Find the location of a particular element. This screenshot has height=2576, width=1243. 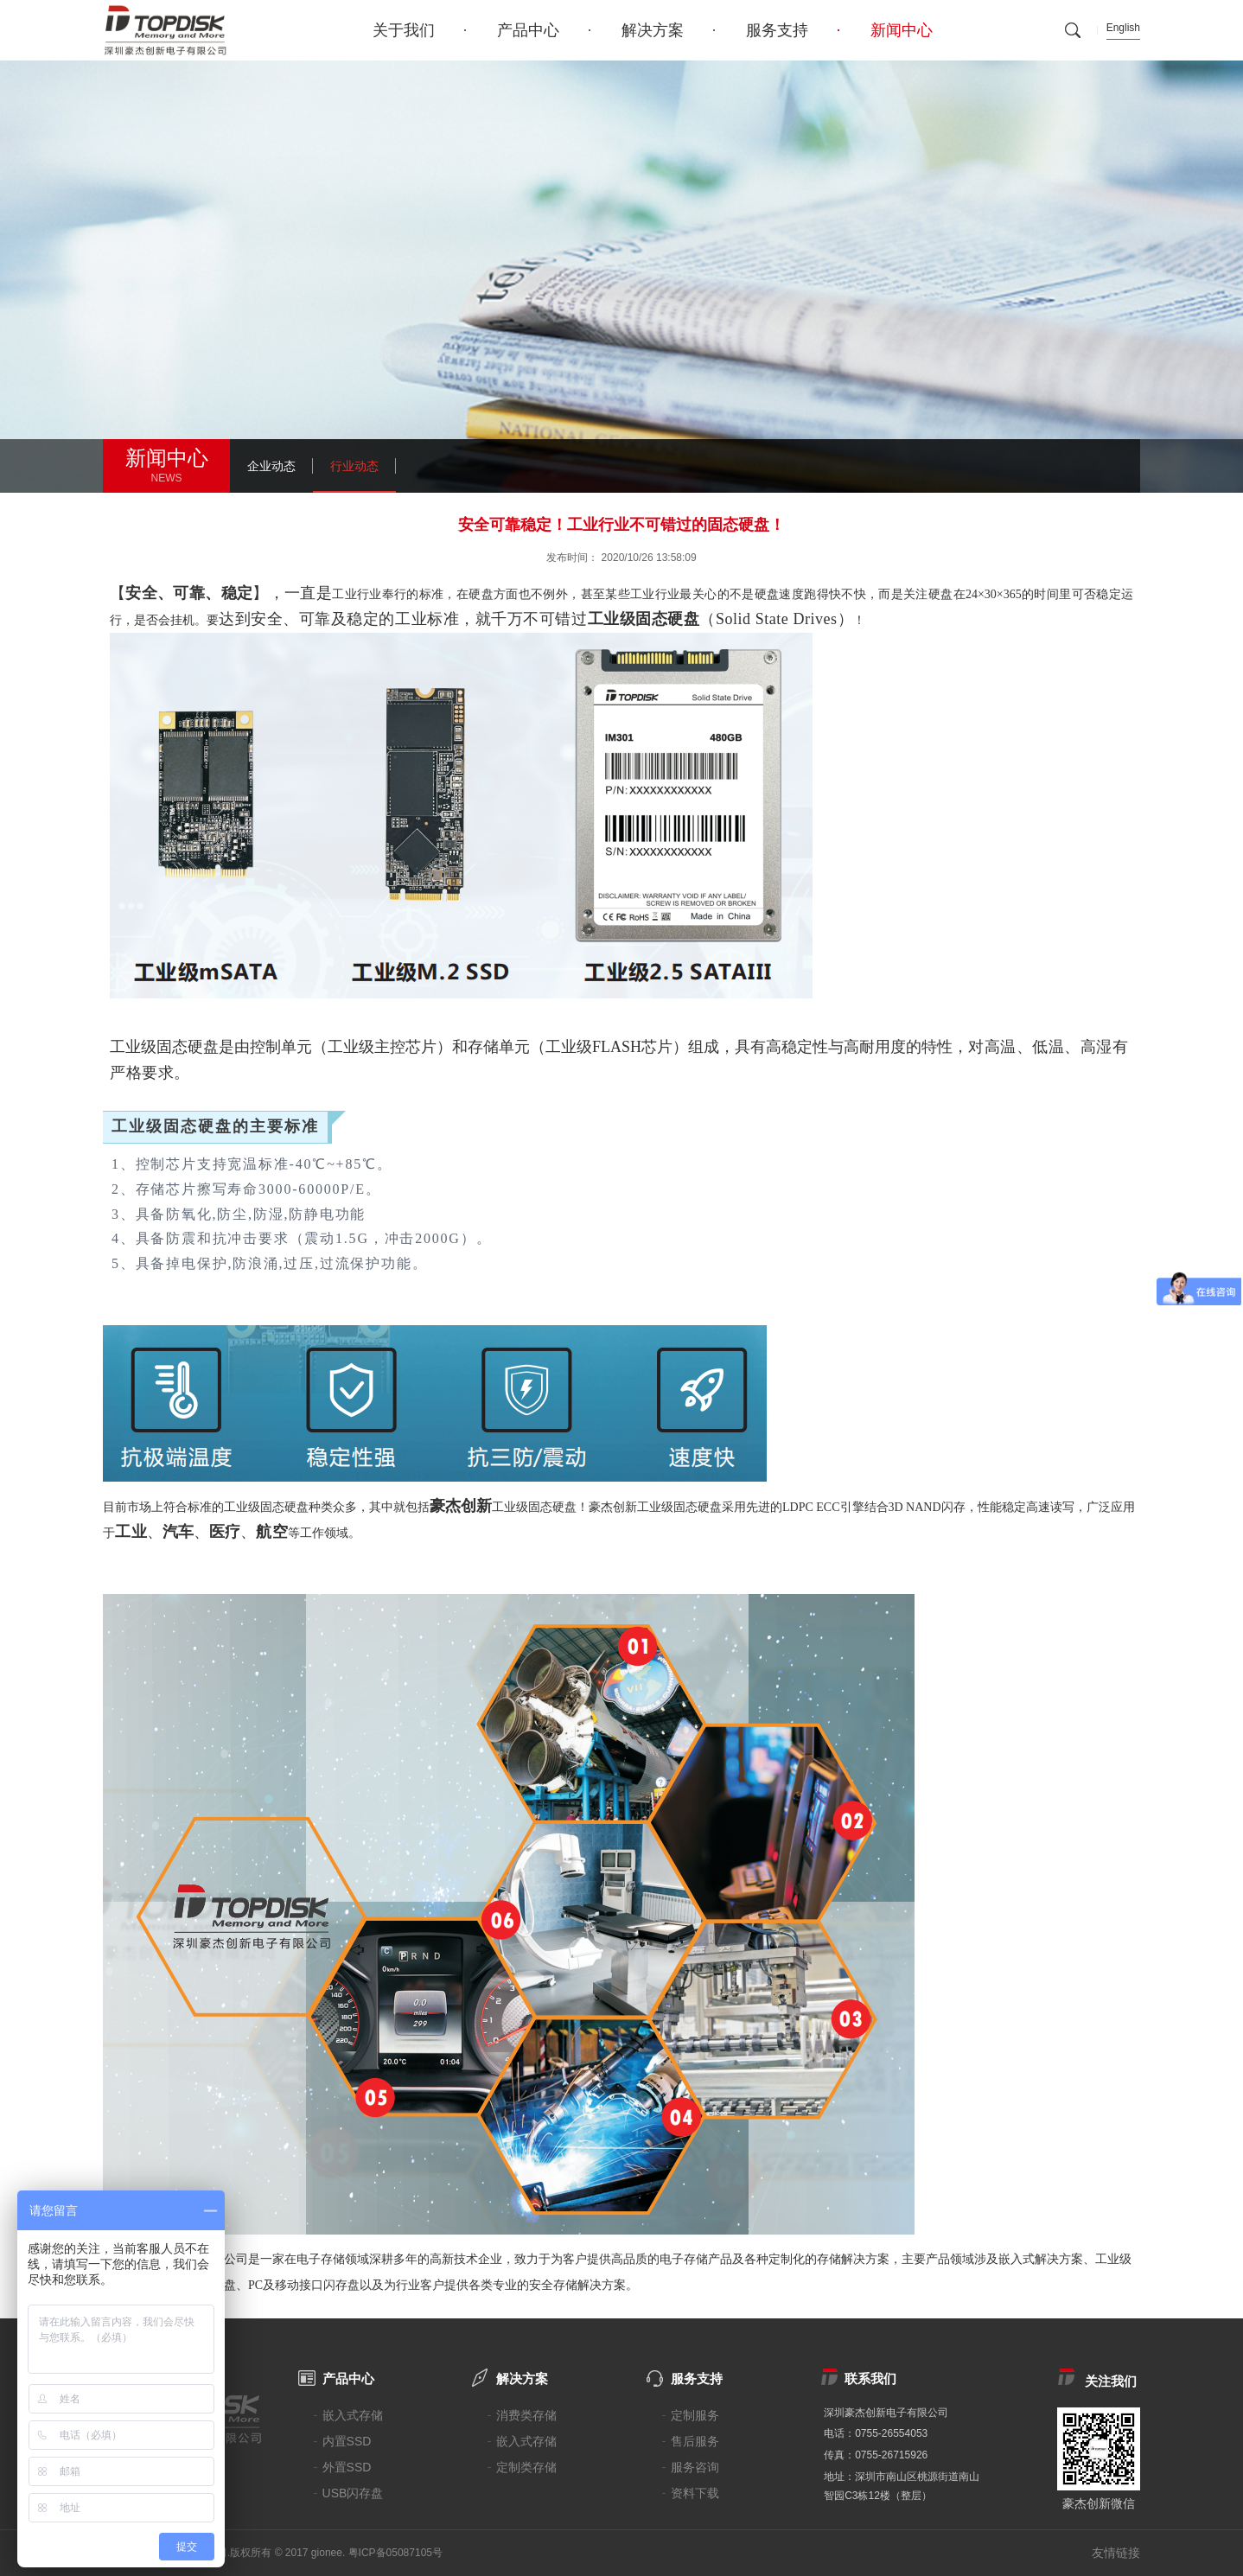

售后服务 is located at coordinates (695, 2441).